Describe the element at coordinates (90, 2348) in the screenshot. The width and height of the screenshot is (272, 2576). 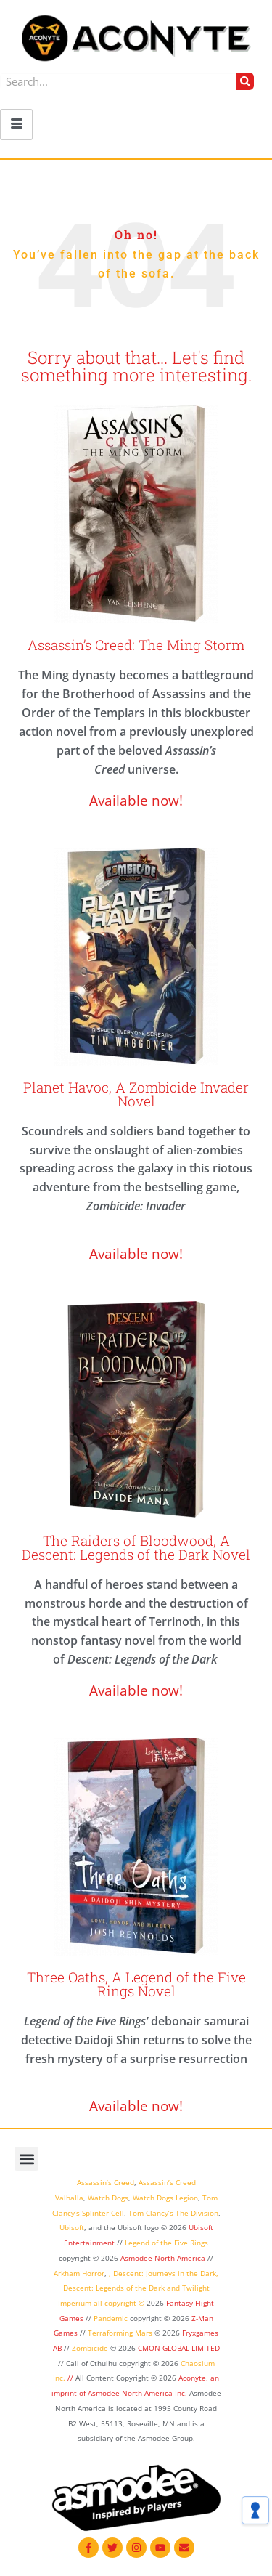
I see `Zombicide` at that location.